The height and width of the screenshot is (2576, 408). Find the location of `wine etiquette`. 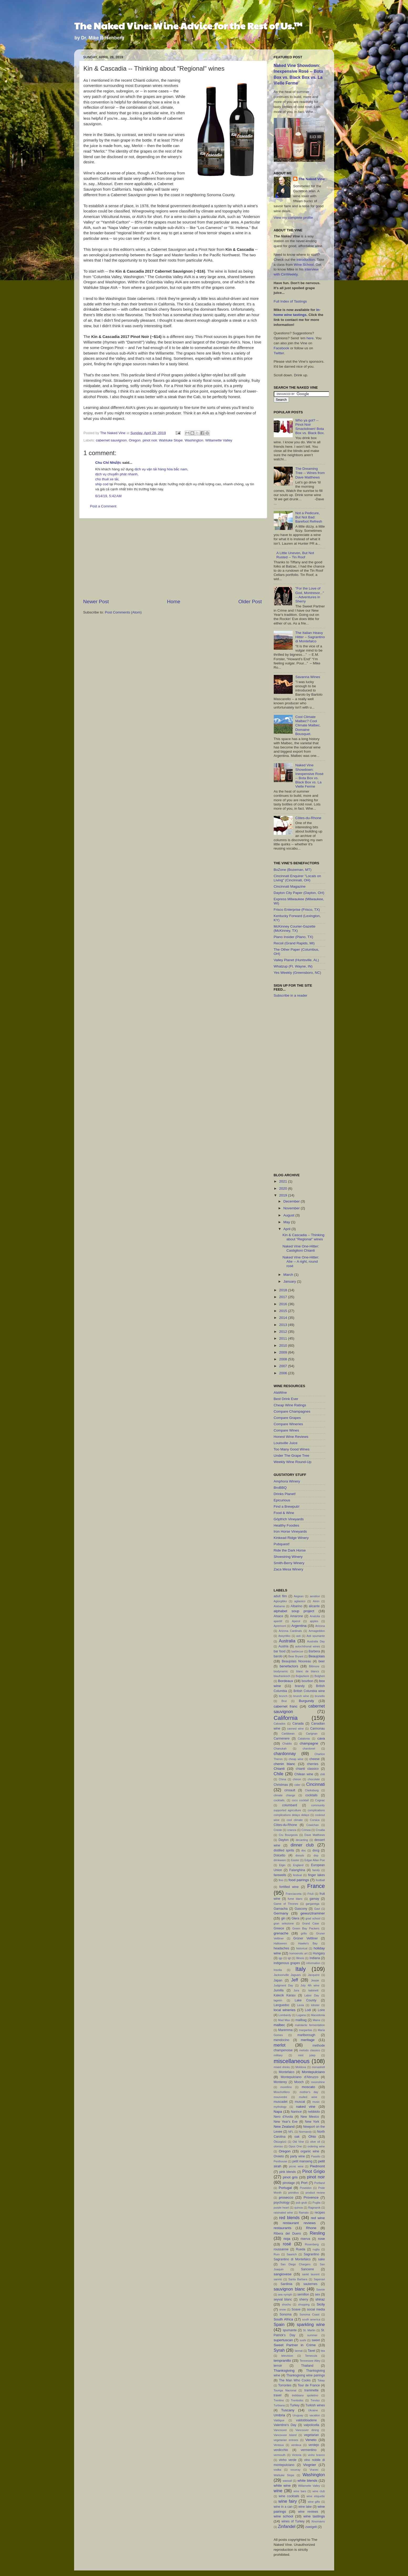

wine etiquette is located at coordinates (316, 2496).